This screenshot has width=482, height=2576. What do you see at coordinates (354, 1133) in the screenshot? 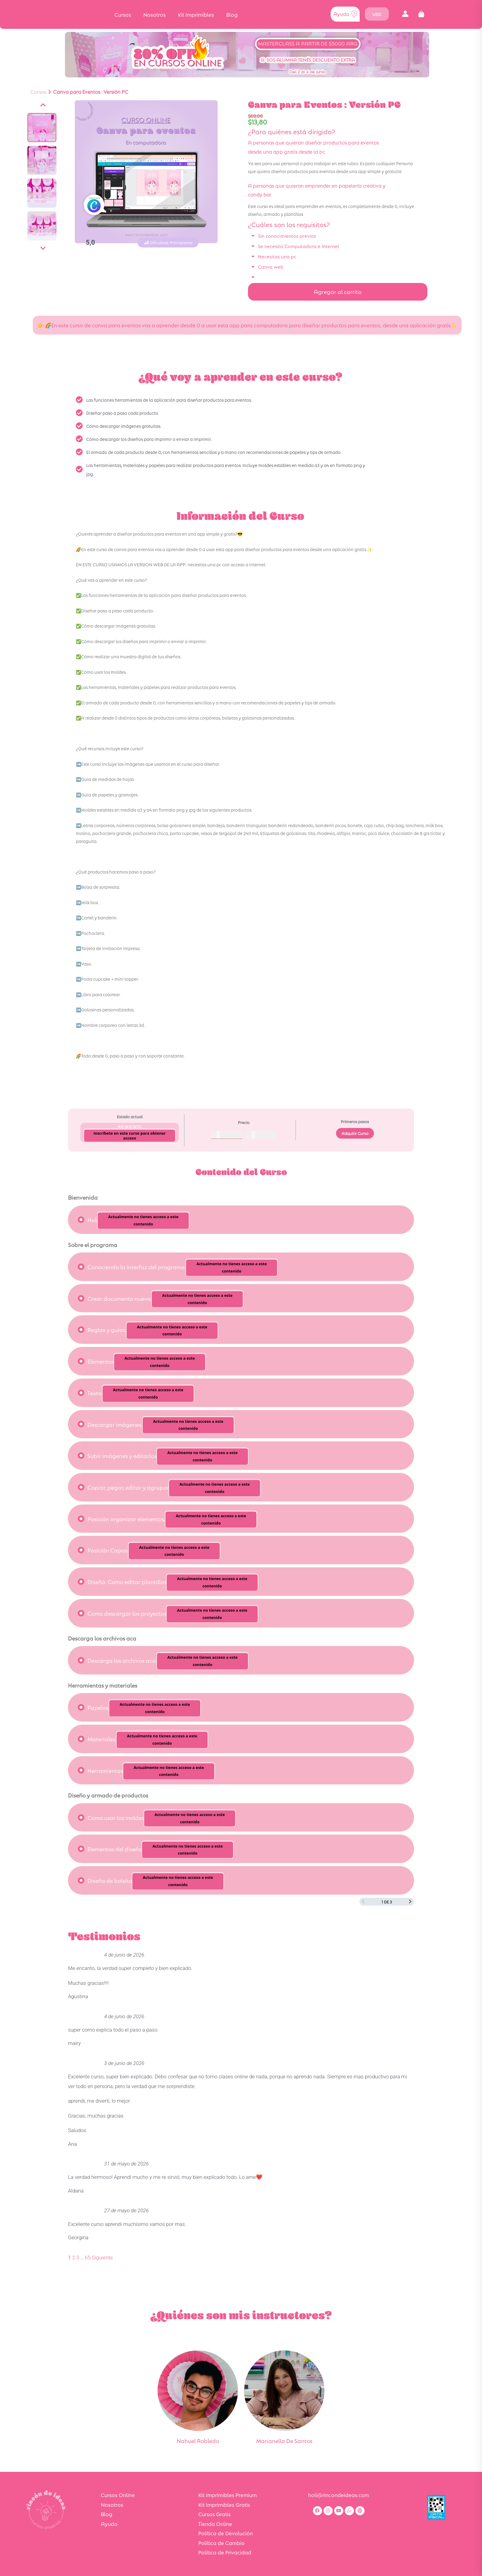
I see `Adquirir Curso` at bounding box center [354, 1133].